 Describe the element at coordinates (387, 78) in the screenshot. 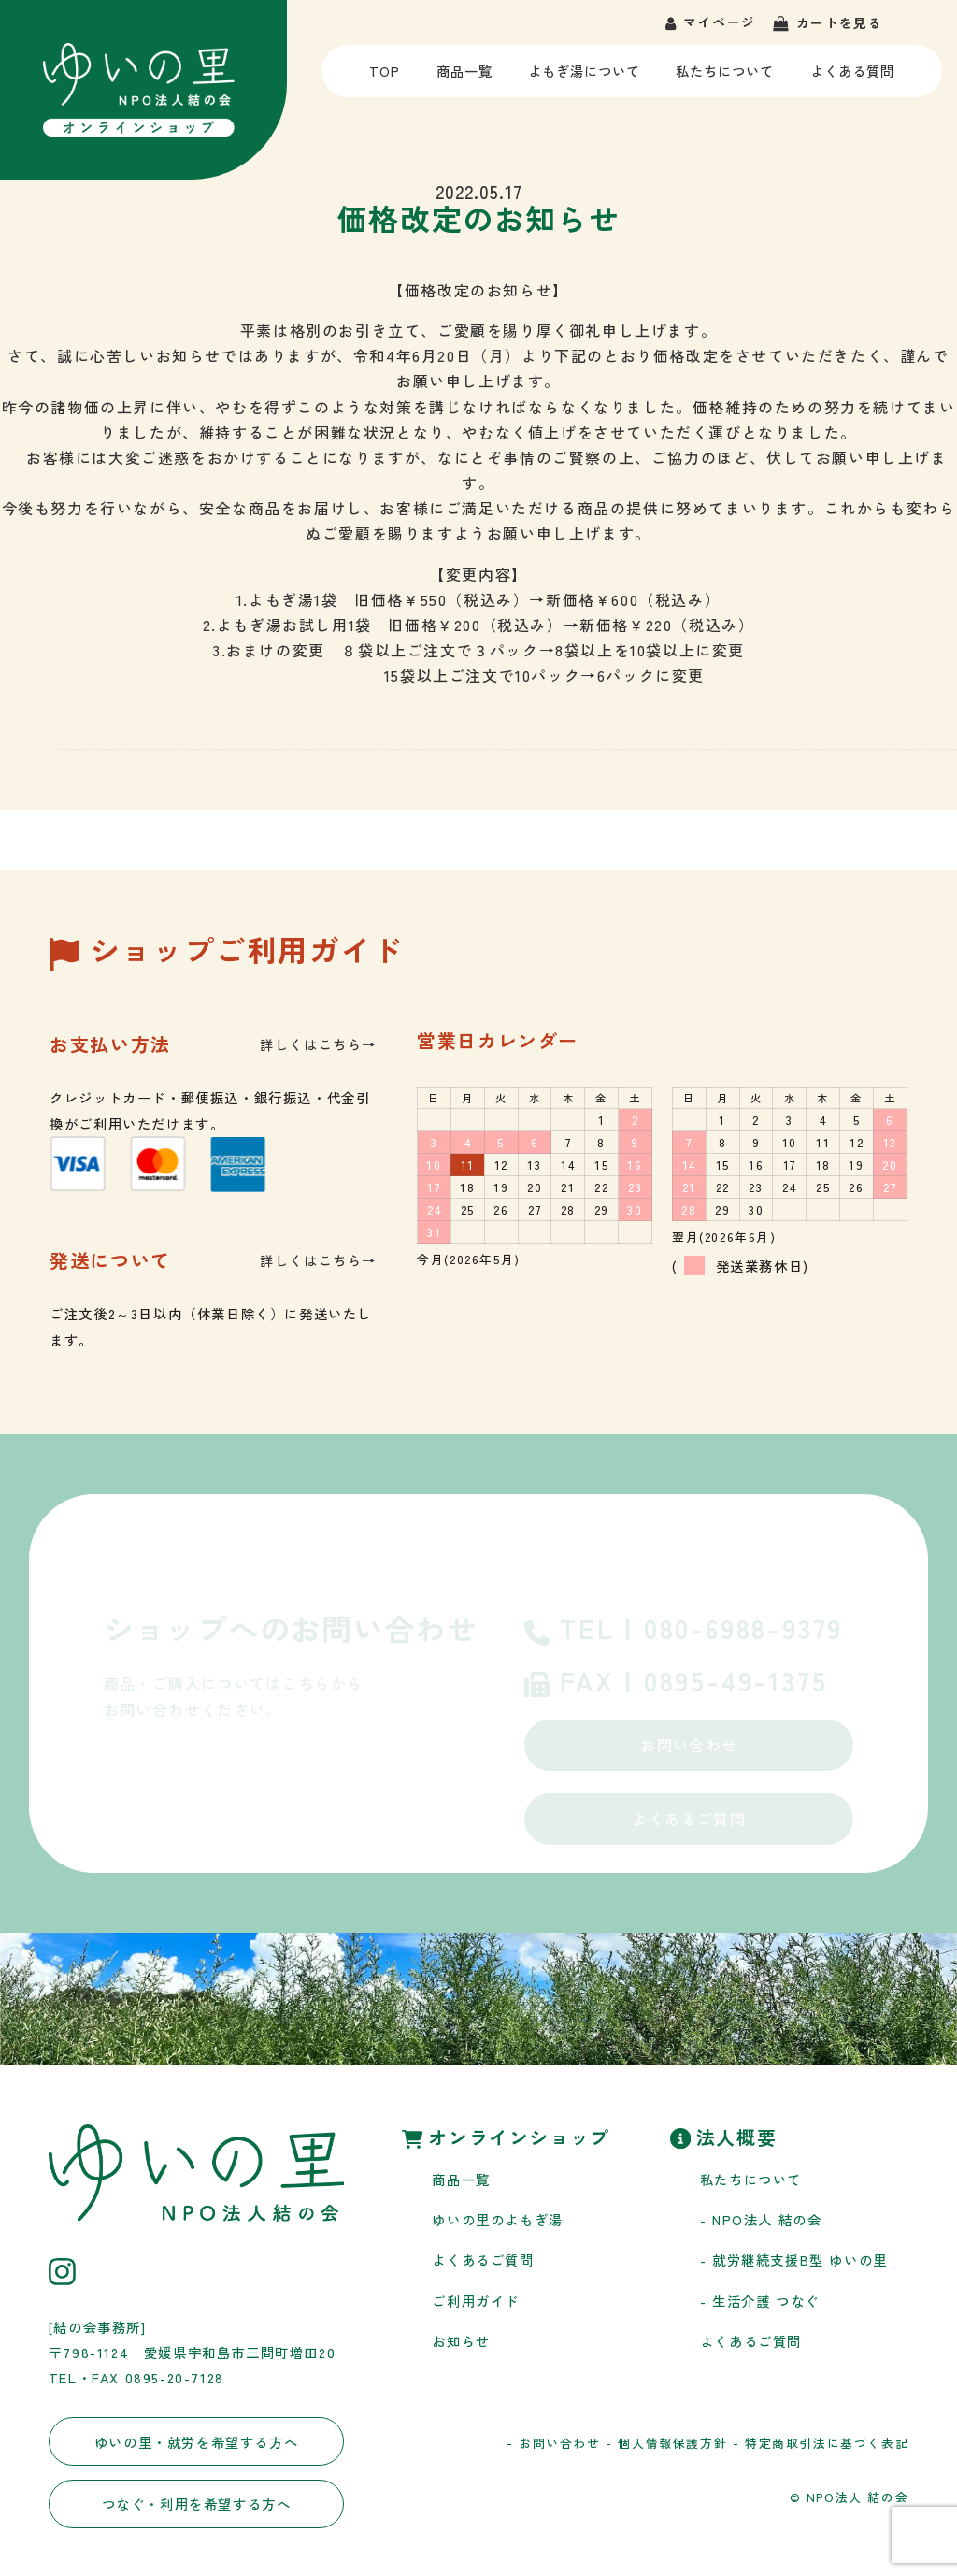

I see `TOP` at that location.